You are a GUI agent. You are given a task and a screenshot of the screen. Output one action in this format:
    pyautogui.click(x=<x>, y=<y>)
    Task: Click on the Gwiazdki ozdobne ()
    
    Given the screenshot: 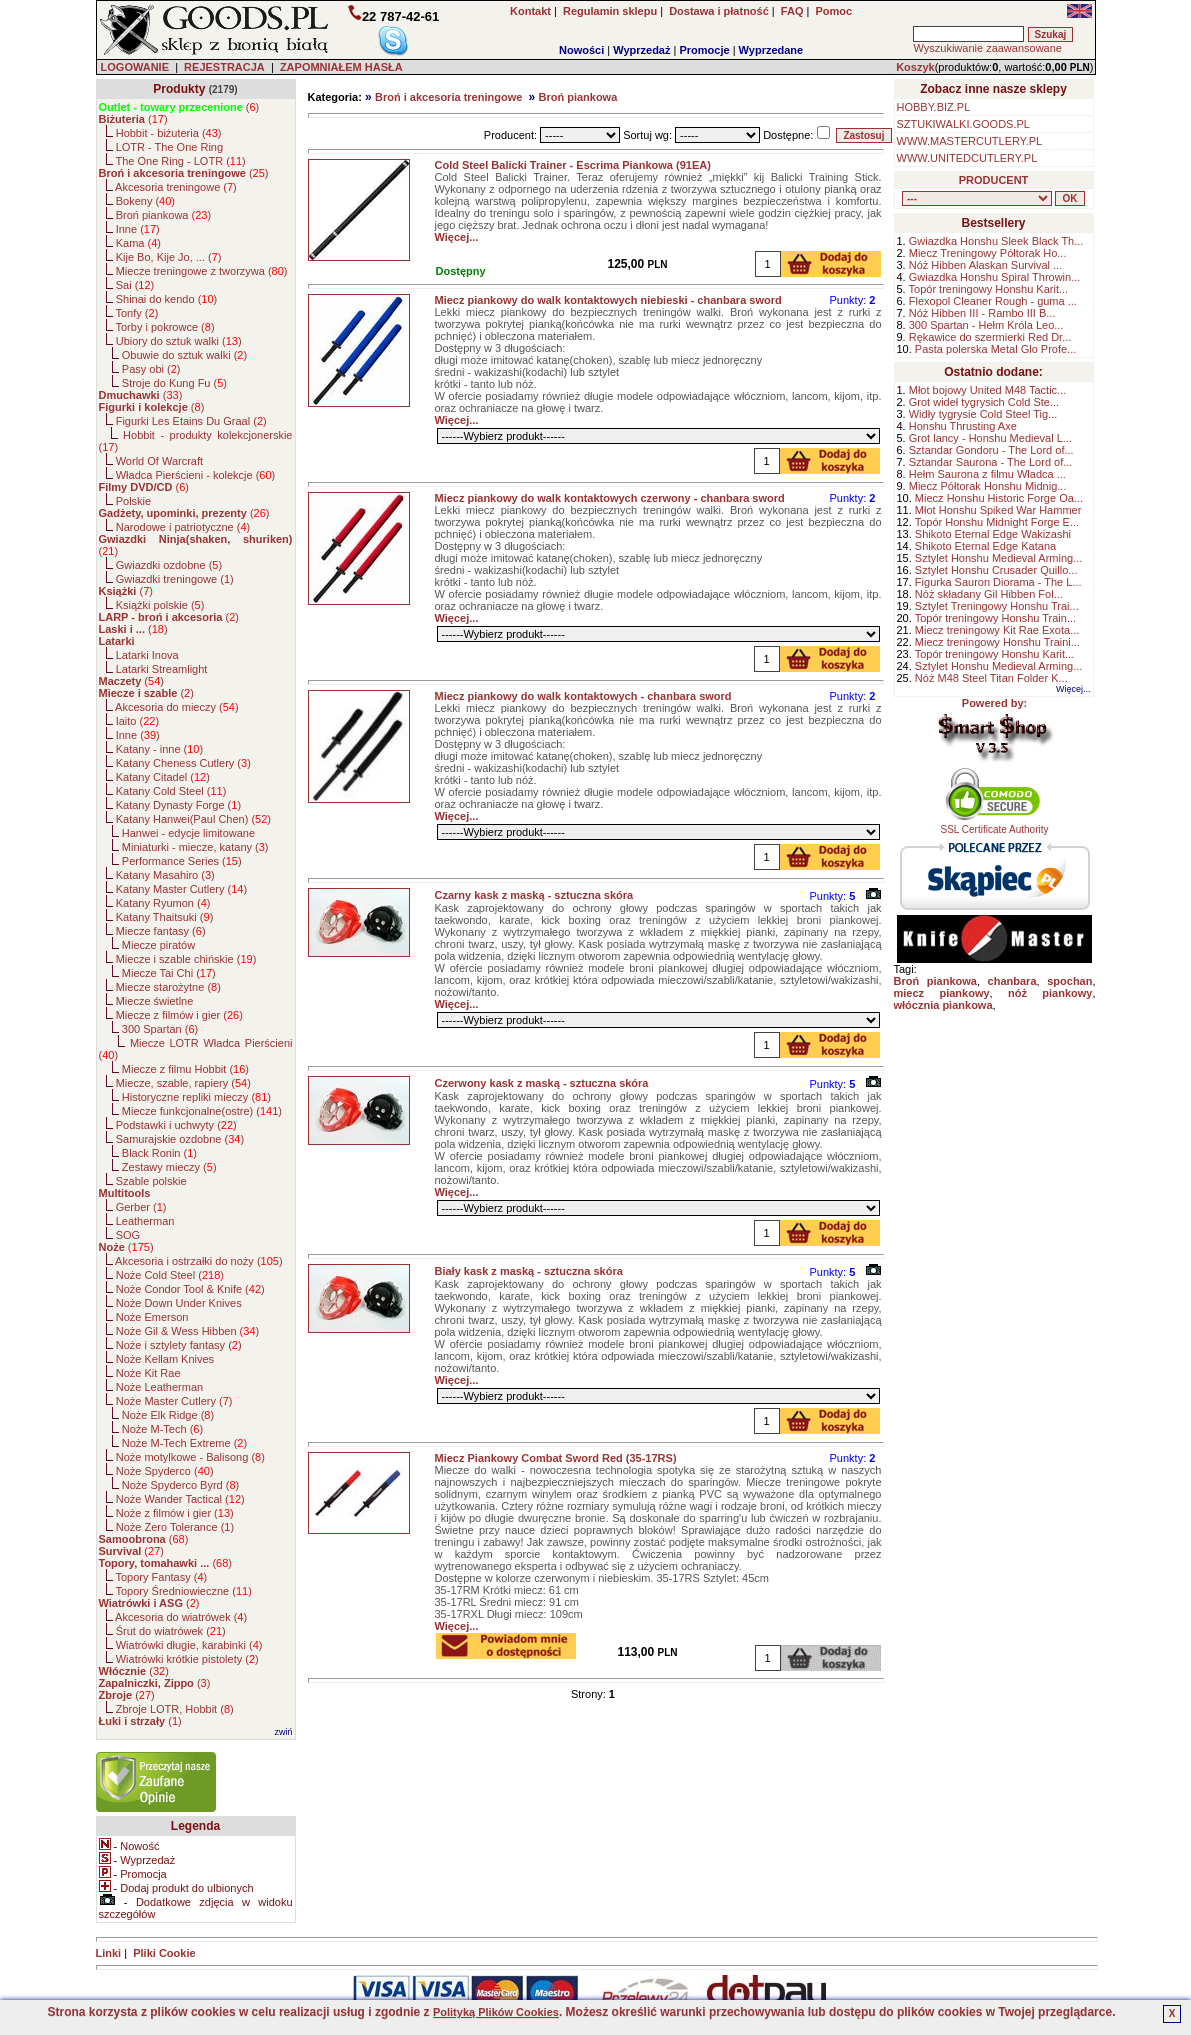 What is the action you would take?
    pyautogui.click(x=169, y=565)
    